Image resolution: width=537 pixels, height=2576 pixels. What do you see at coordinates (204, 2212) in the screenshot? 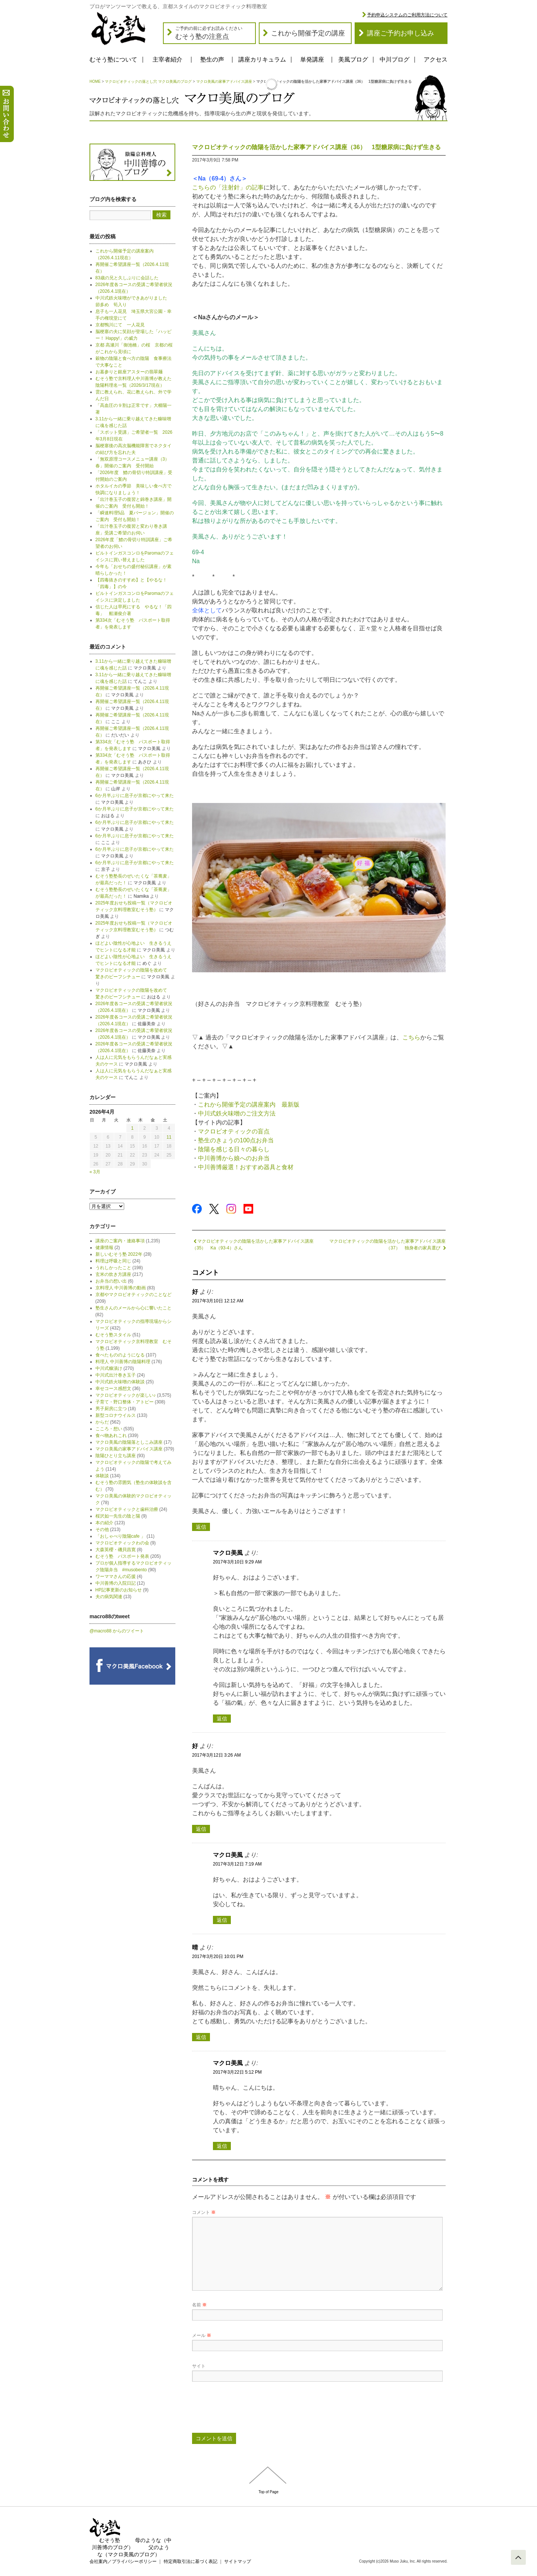
I see `コメント` at bounding box center [204, 2212].